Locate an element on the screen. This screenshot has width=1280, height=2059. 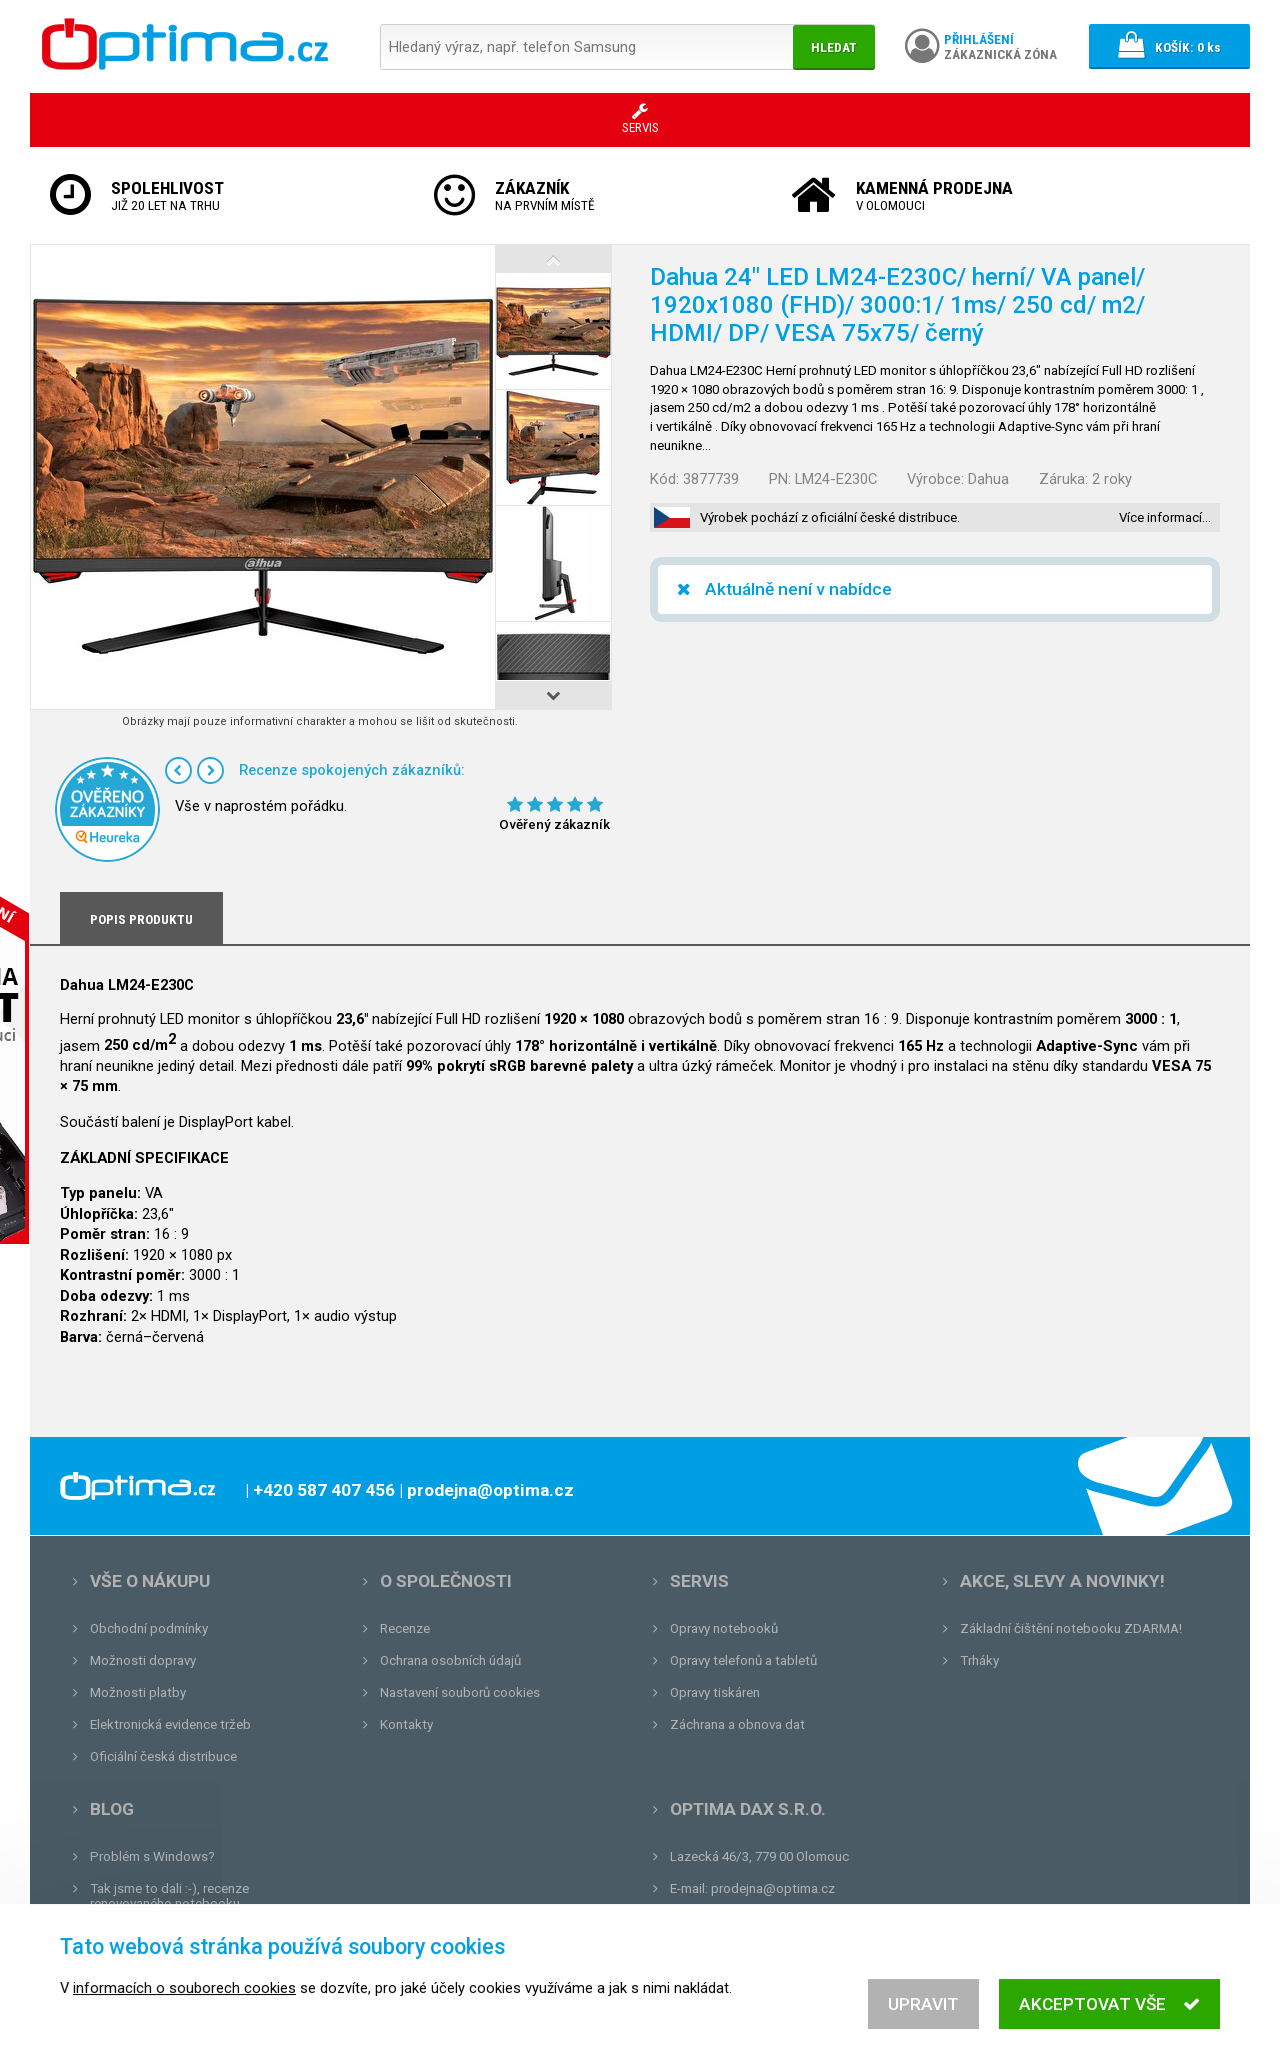
Možnosti platby is located at coordinates (138, 1692).